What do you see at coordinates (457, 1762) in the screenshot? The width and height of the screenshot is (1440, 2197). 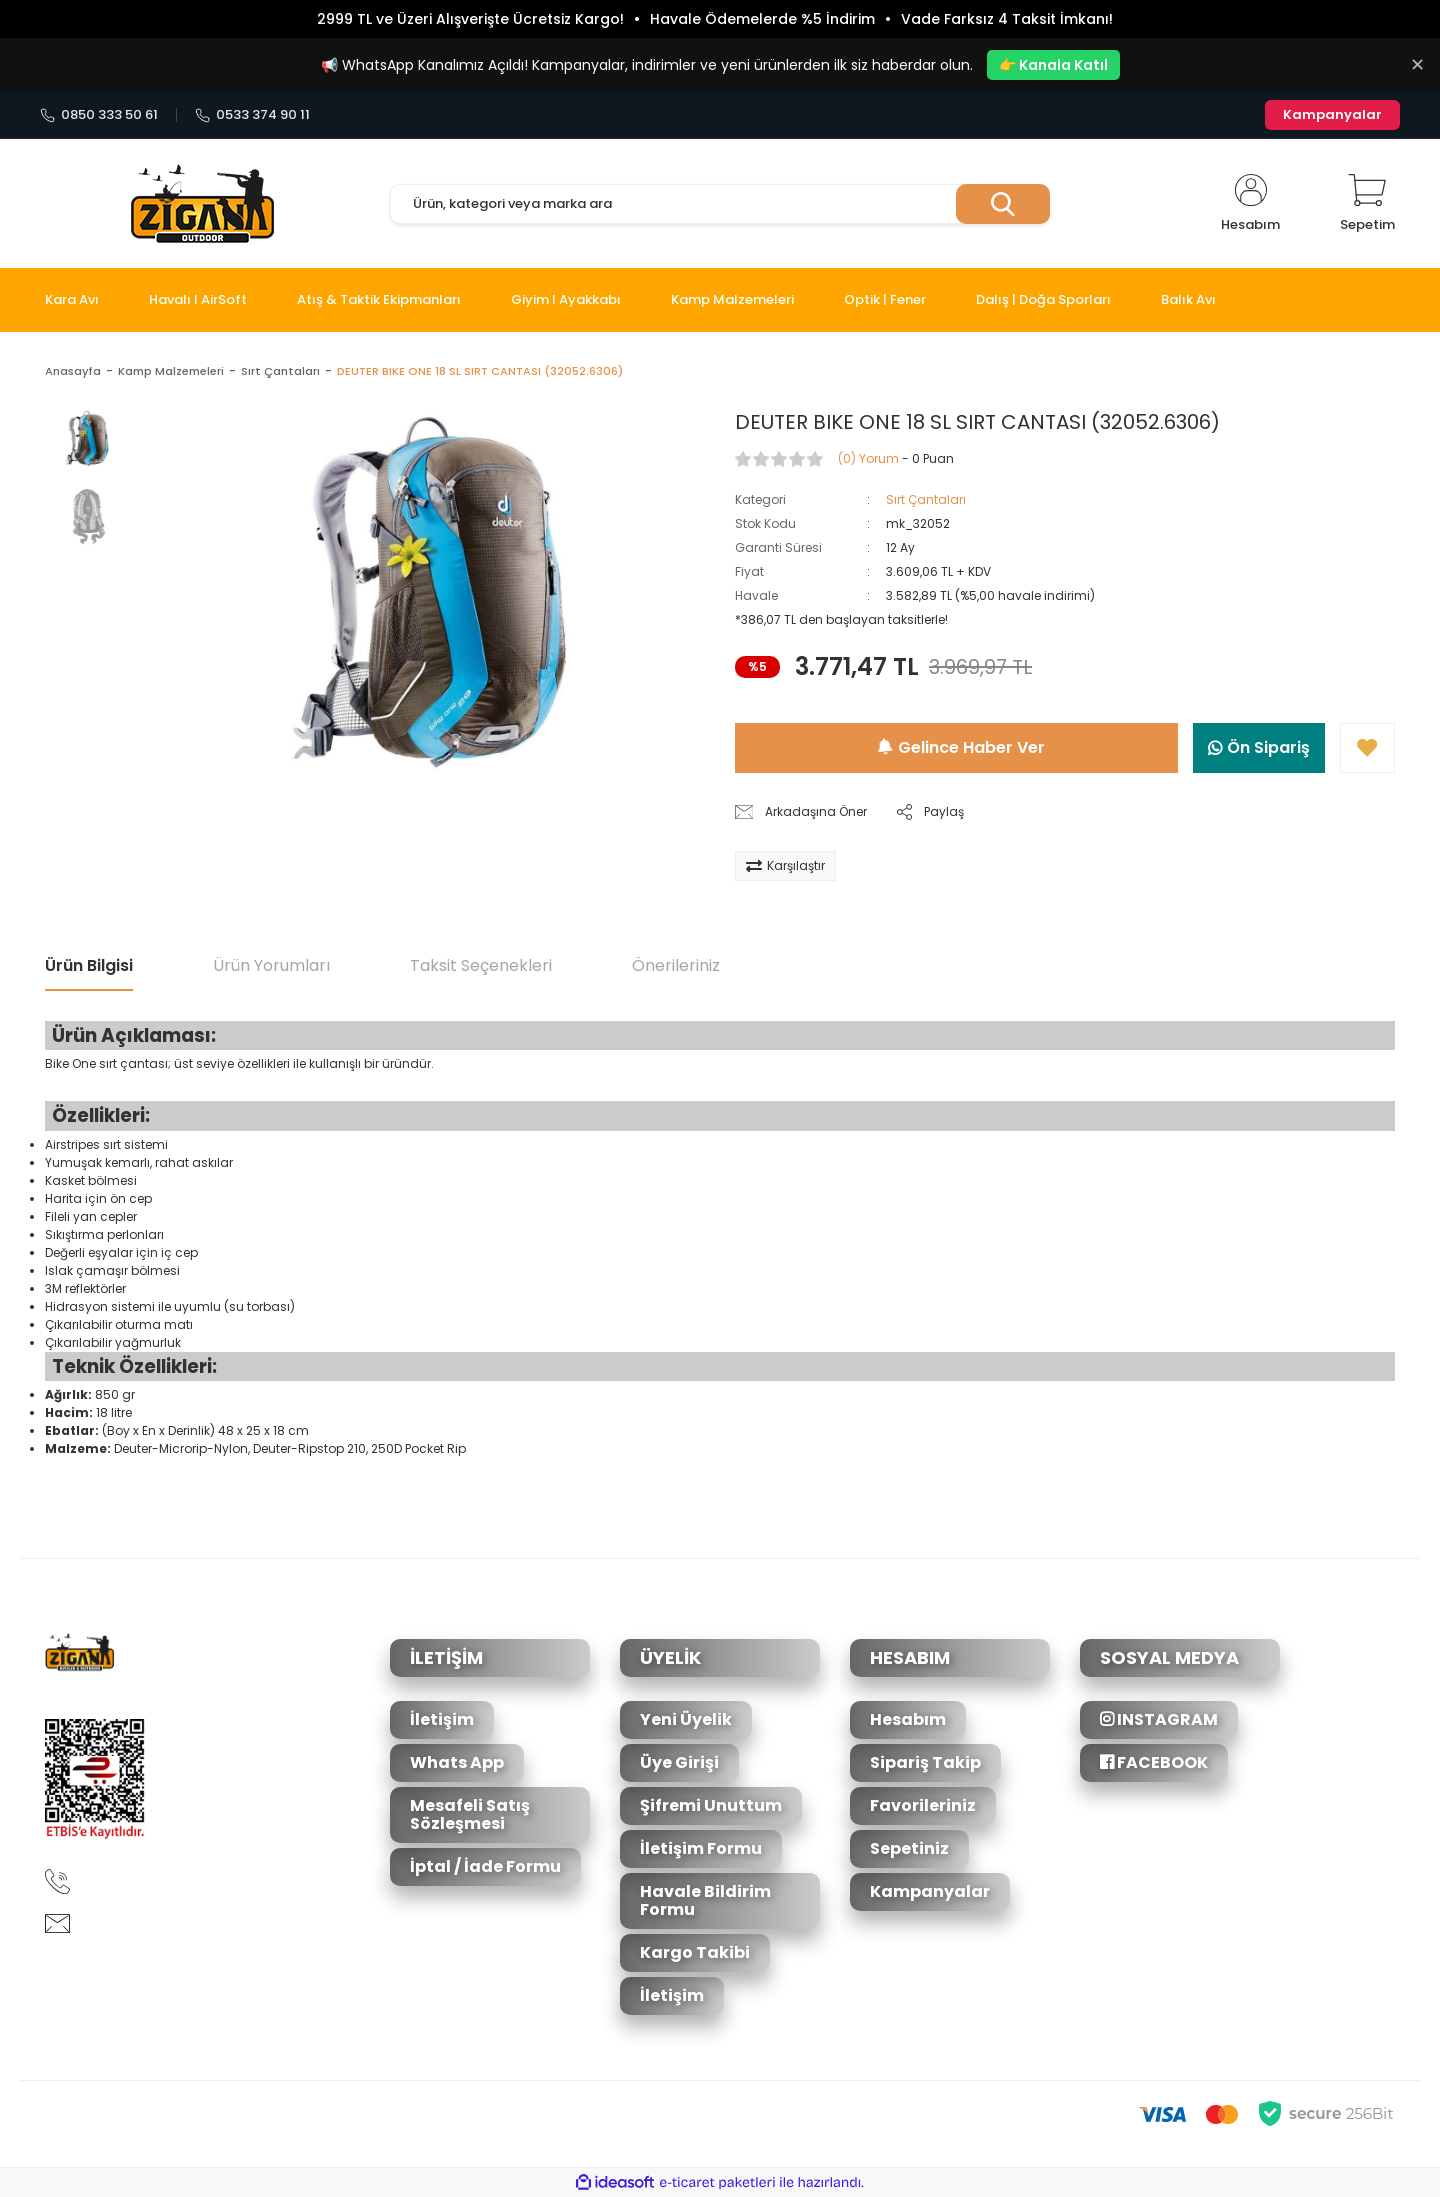 I see `Whats App` at bounding box center [457, 1762].